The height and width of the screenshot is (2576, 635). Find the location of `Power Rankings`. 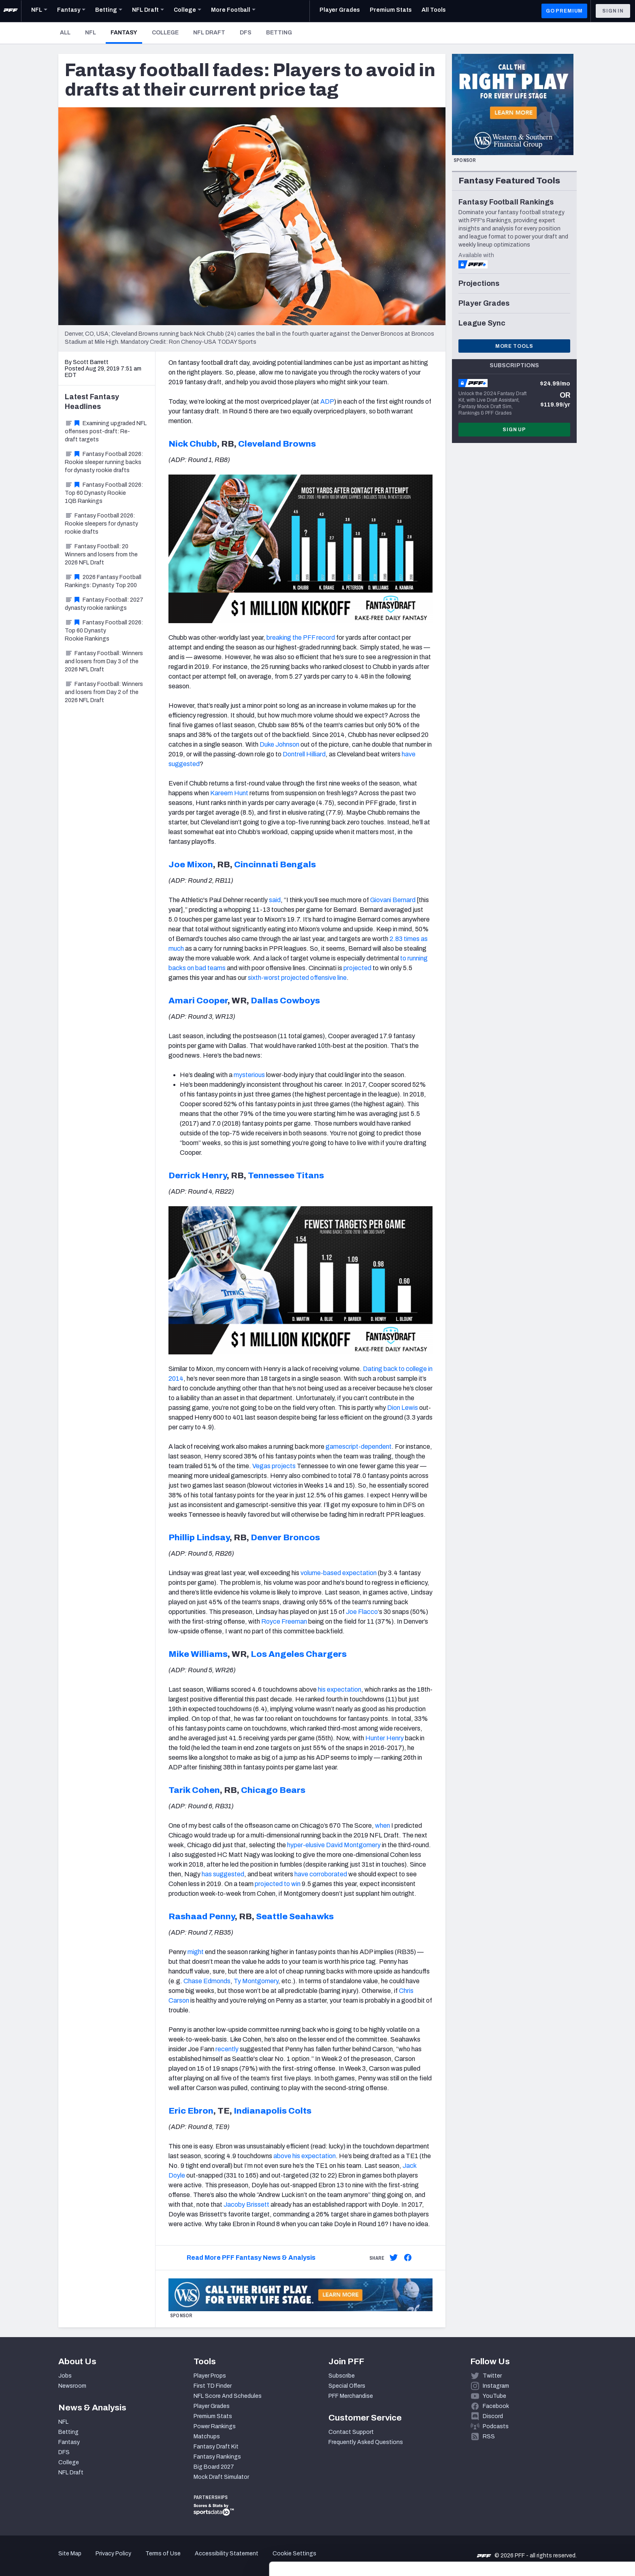

Power Rankings is located at coordinates (215, 2426).